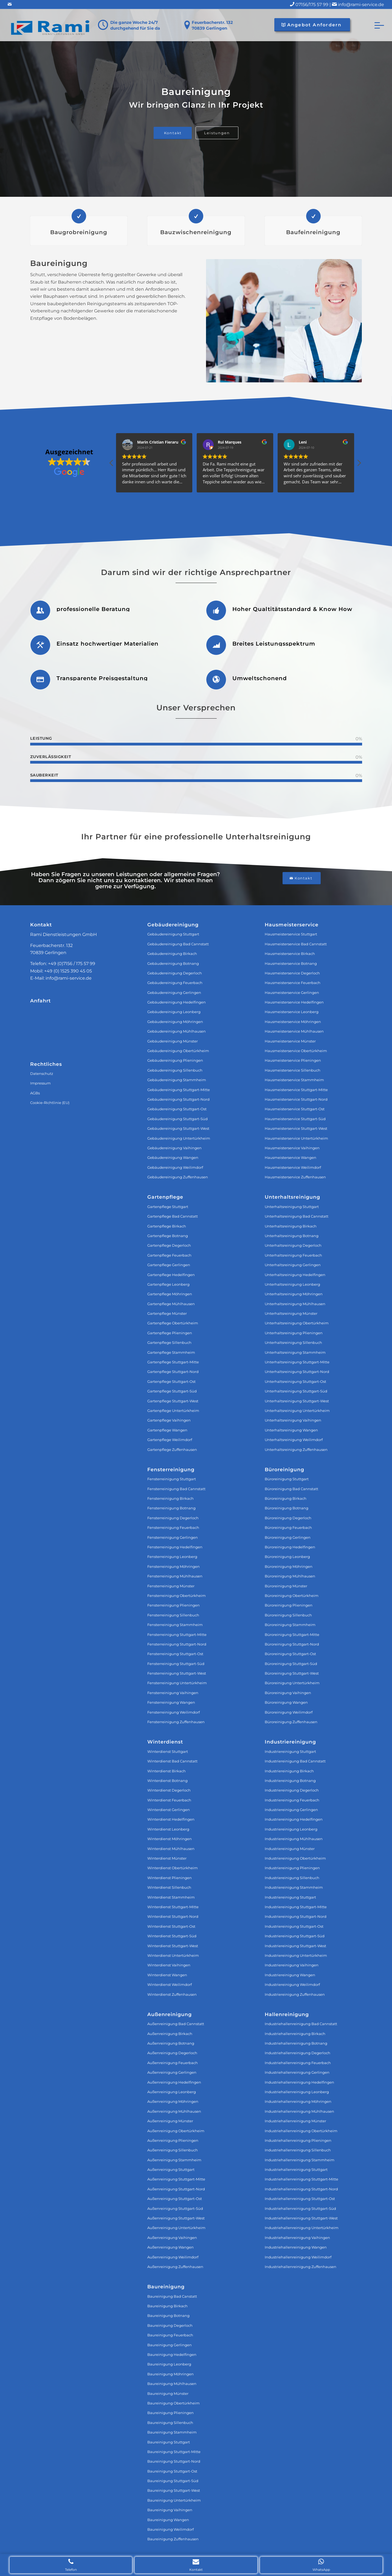 The image size is (392, 2576). What do you see at coordinates (292, 1984) in the screenshot?
I see `Industriereinigung Weilimdorf` at bounding box center [292, 1984].